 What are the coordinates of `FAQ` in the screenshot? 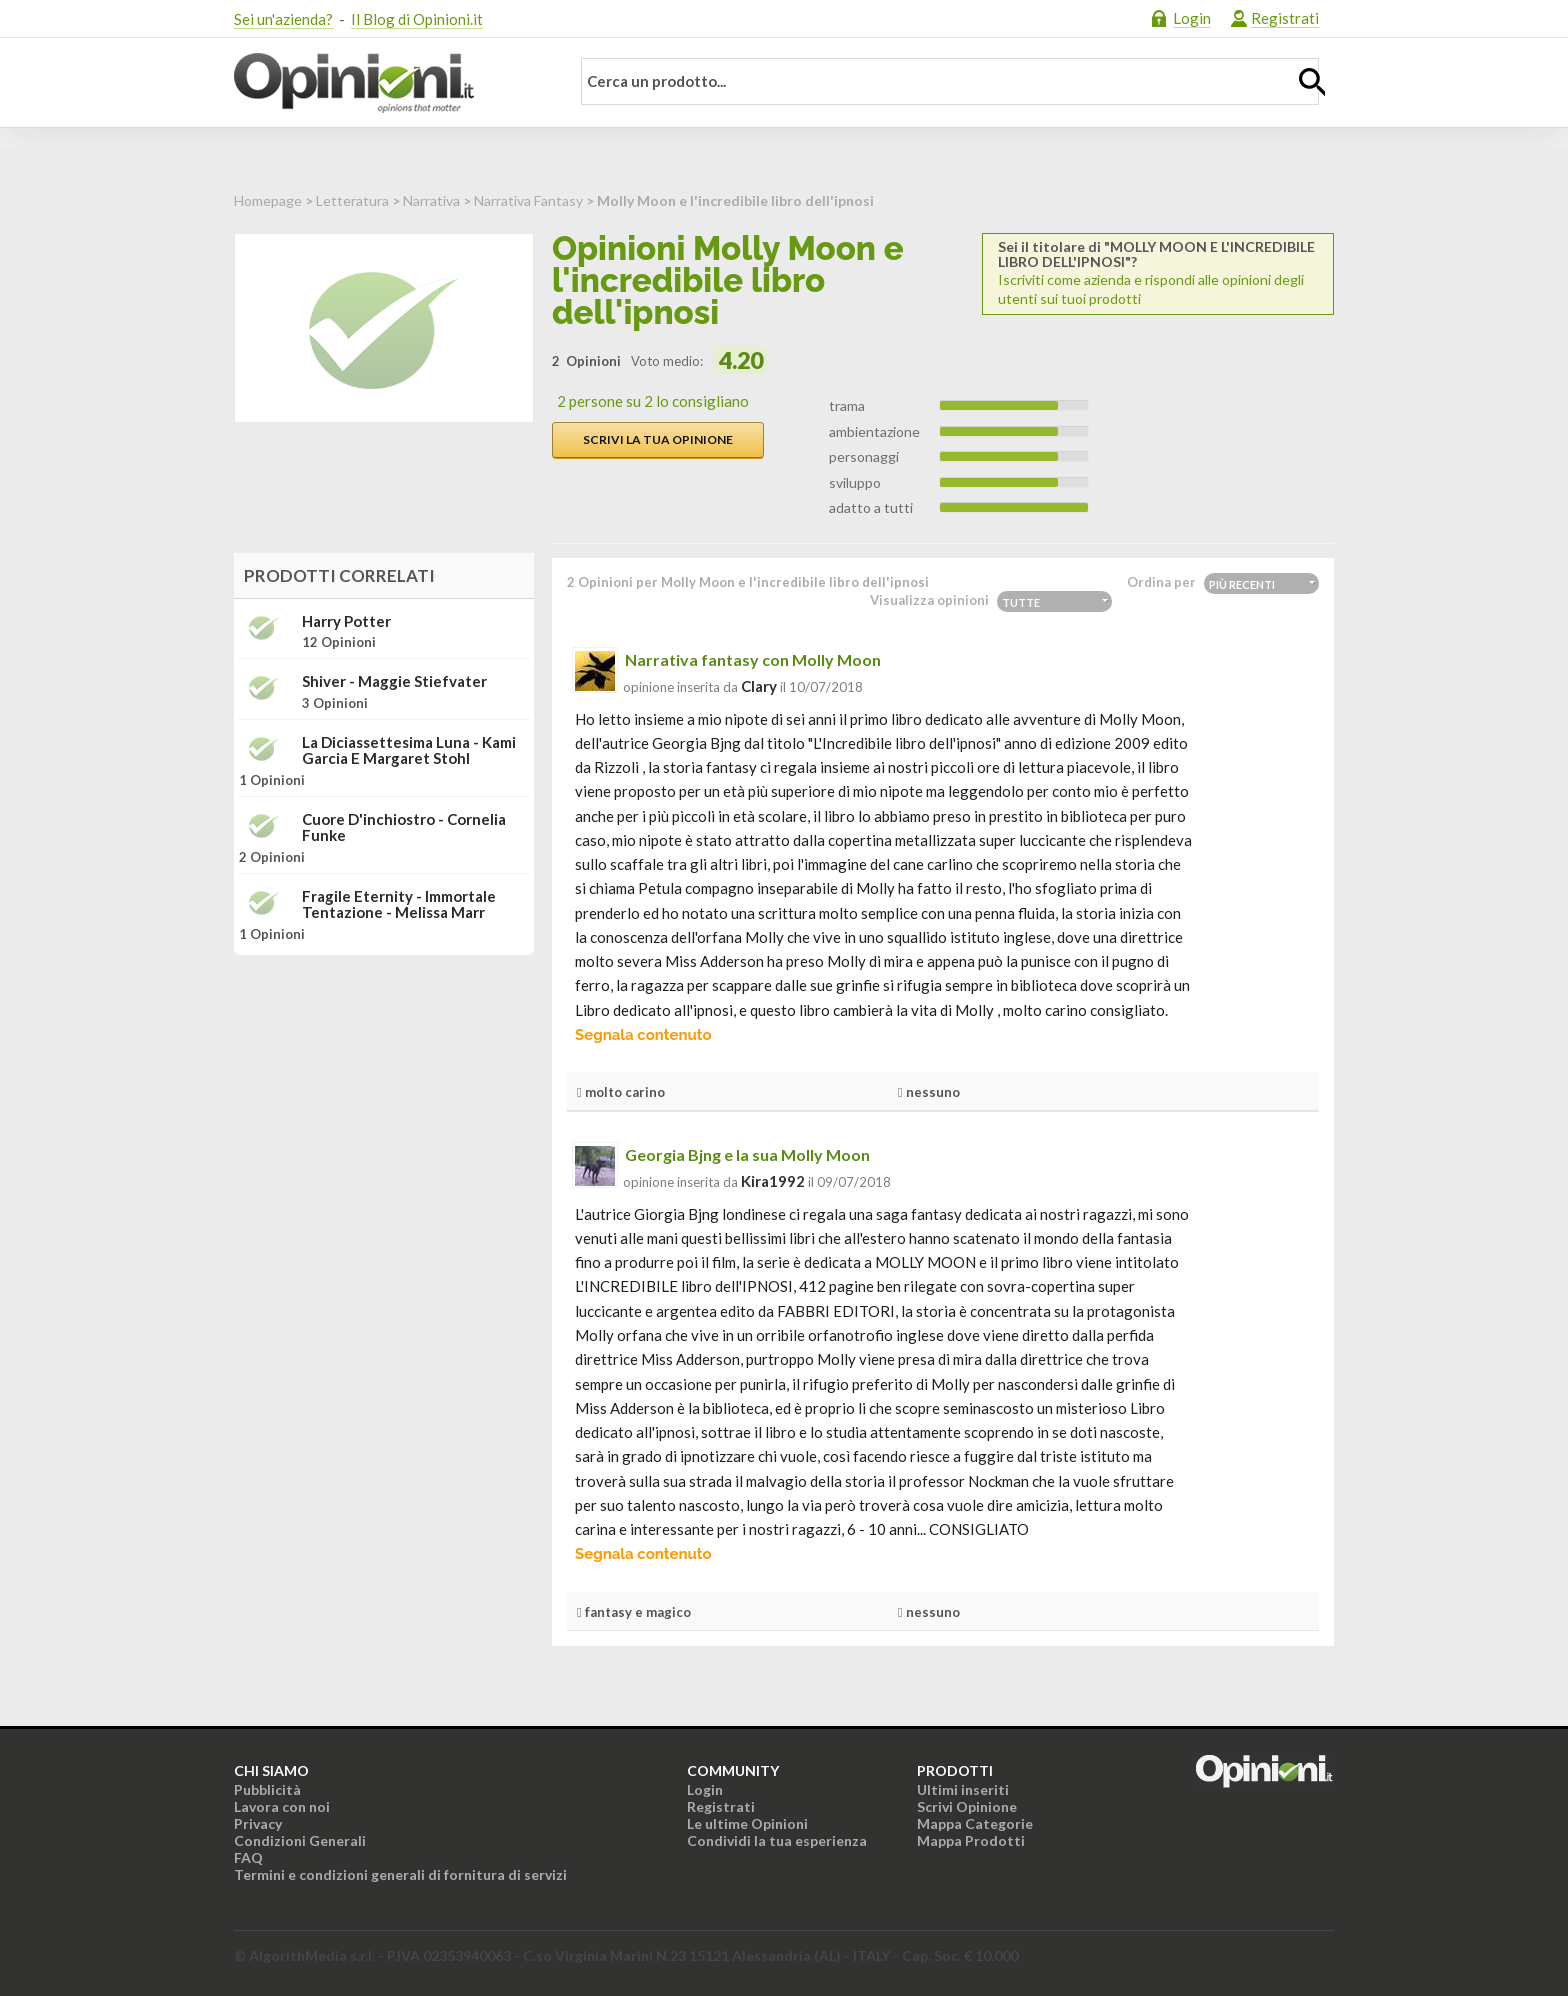 It's located at (248, 1857).